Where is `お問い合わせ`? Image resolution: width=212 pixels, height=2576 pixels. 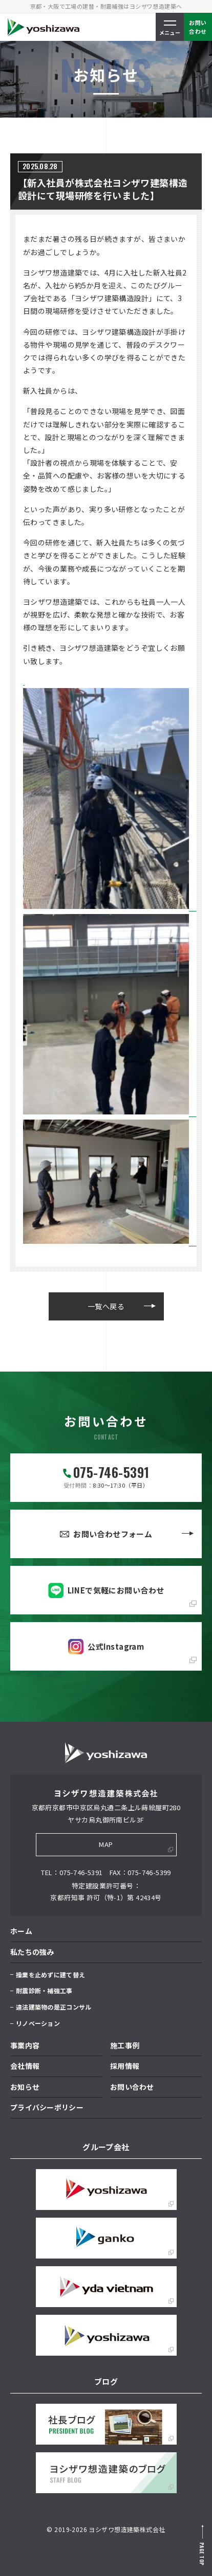 お問い合わせ is located at coordinates (132, 2087).